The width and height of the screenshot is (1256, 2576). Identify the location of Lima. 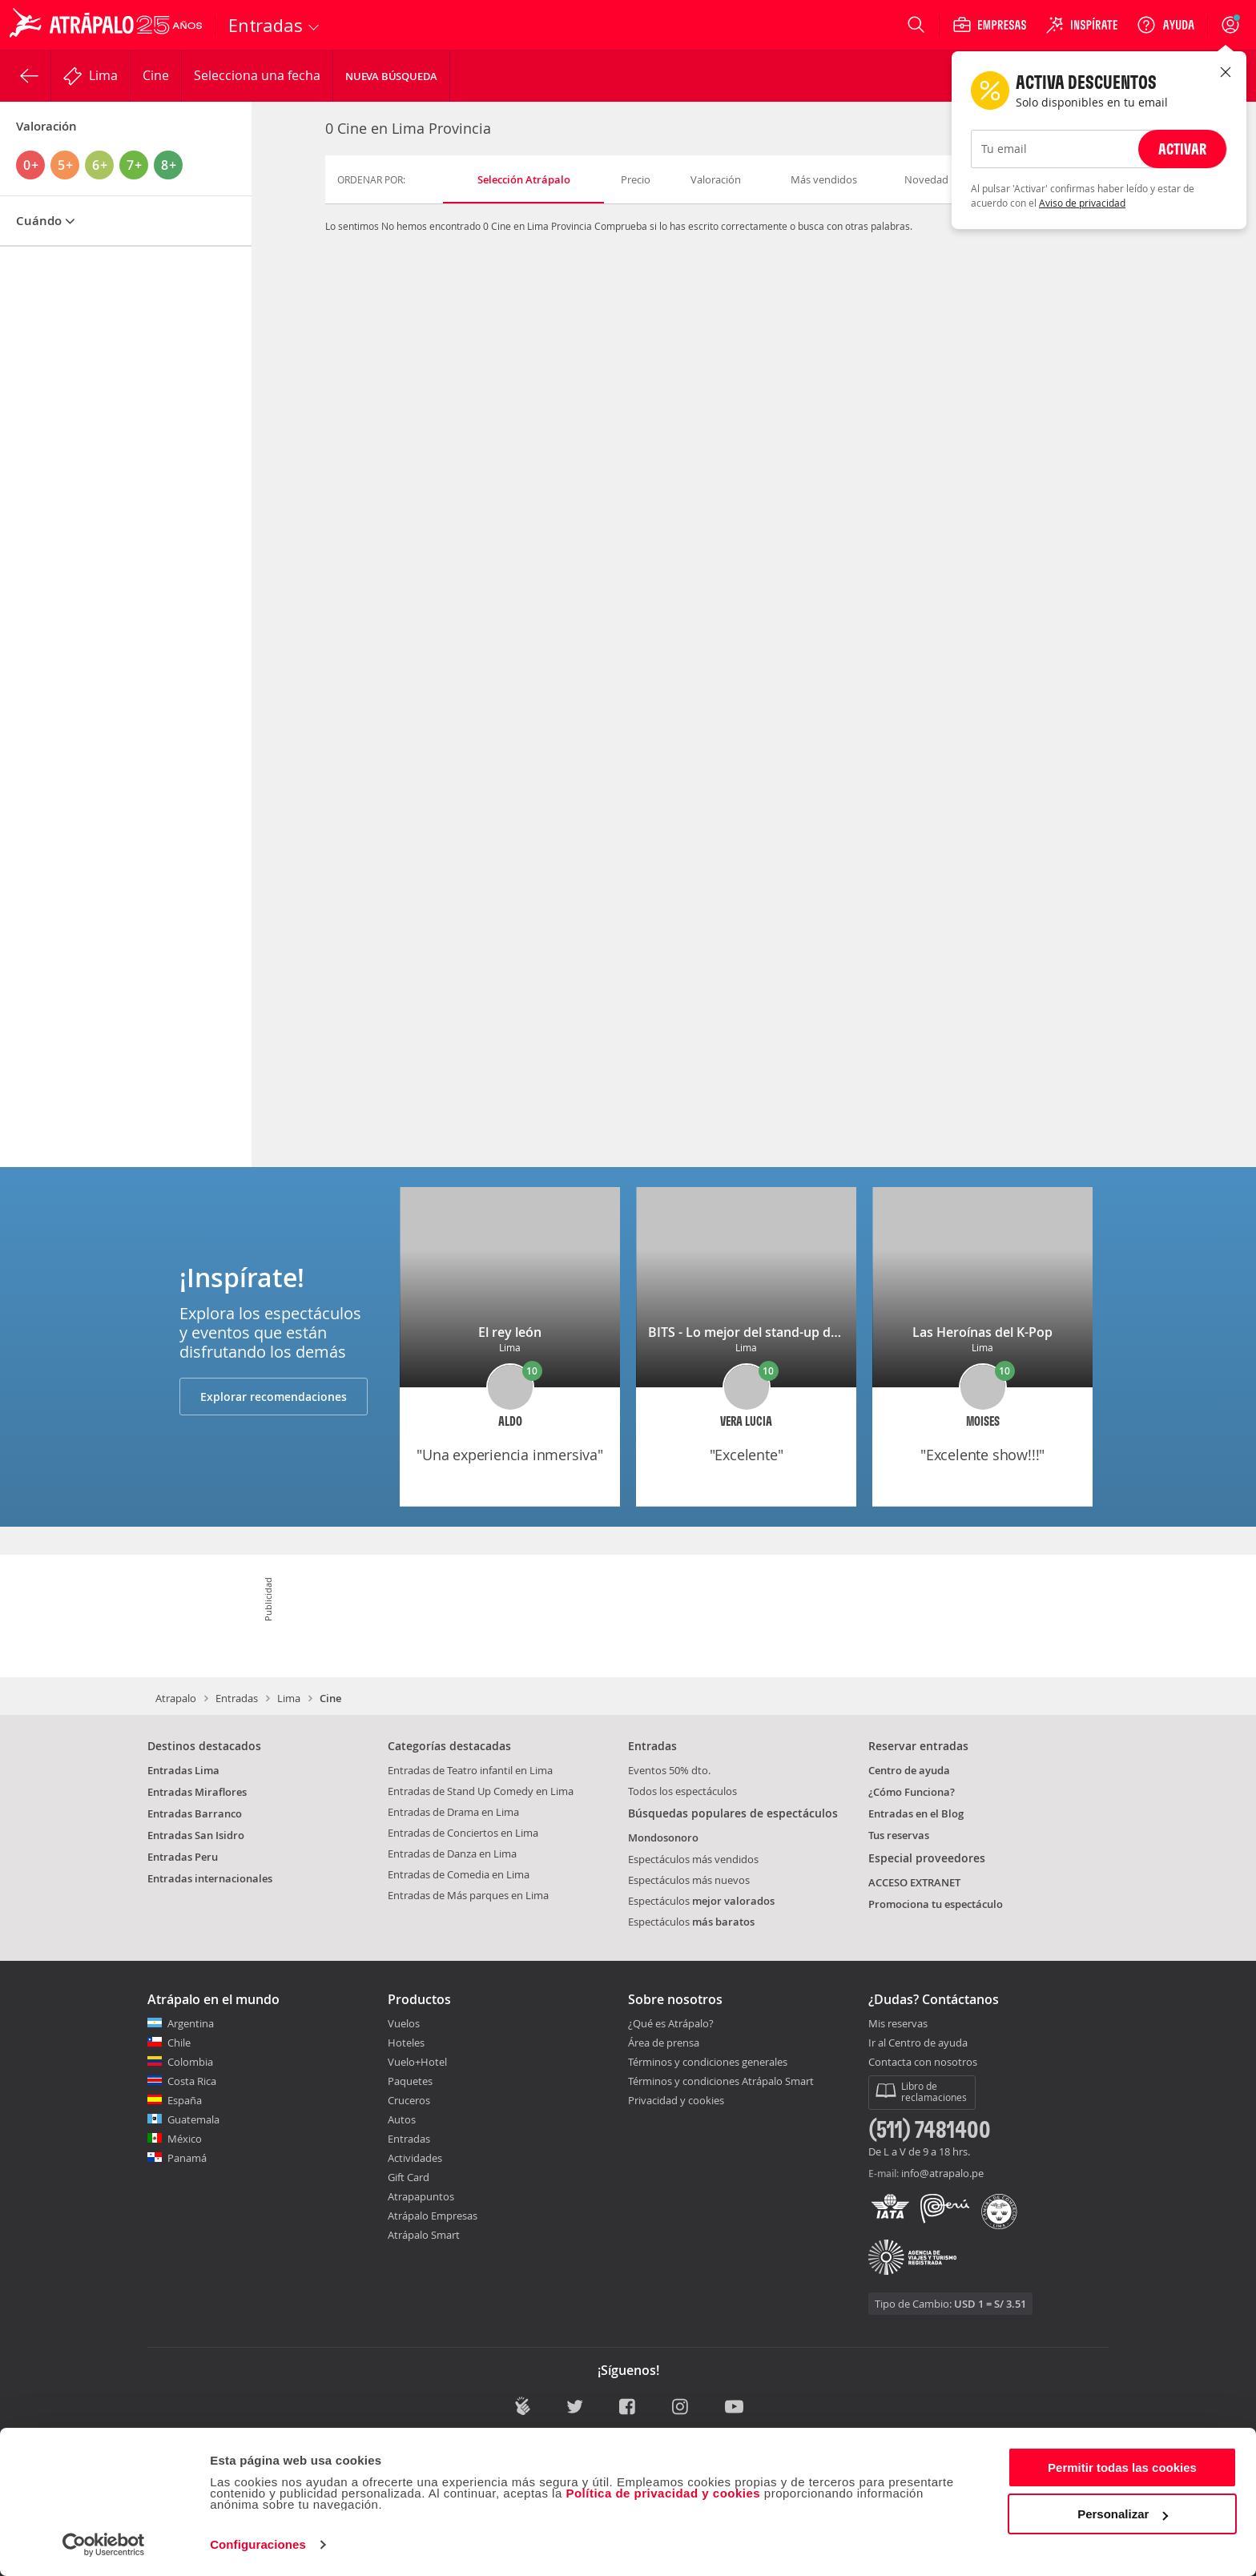
(288, 1698).